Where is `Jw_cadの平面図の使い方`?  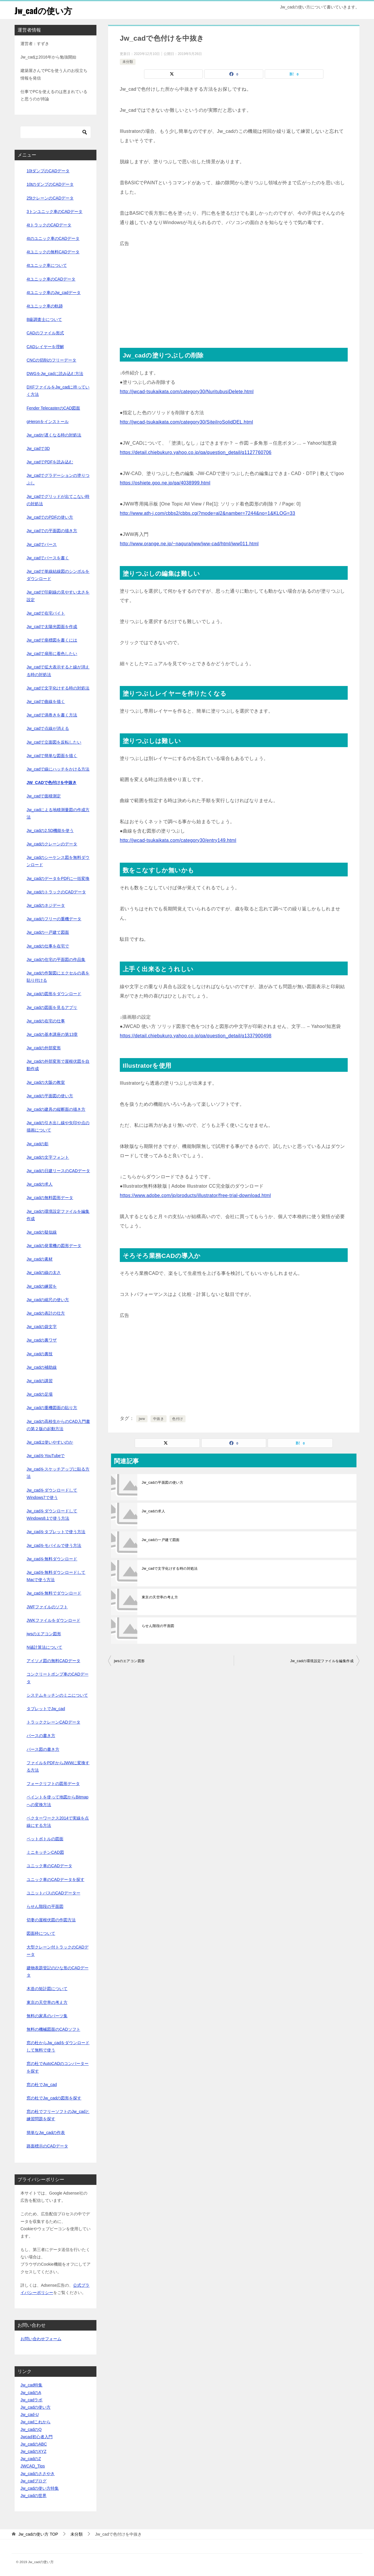
Jw_cadの平面図の使い方 is located at coordinates (162, 1482).